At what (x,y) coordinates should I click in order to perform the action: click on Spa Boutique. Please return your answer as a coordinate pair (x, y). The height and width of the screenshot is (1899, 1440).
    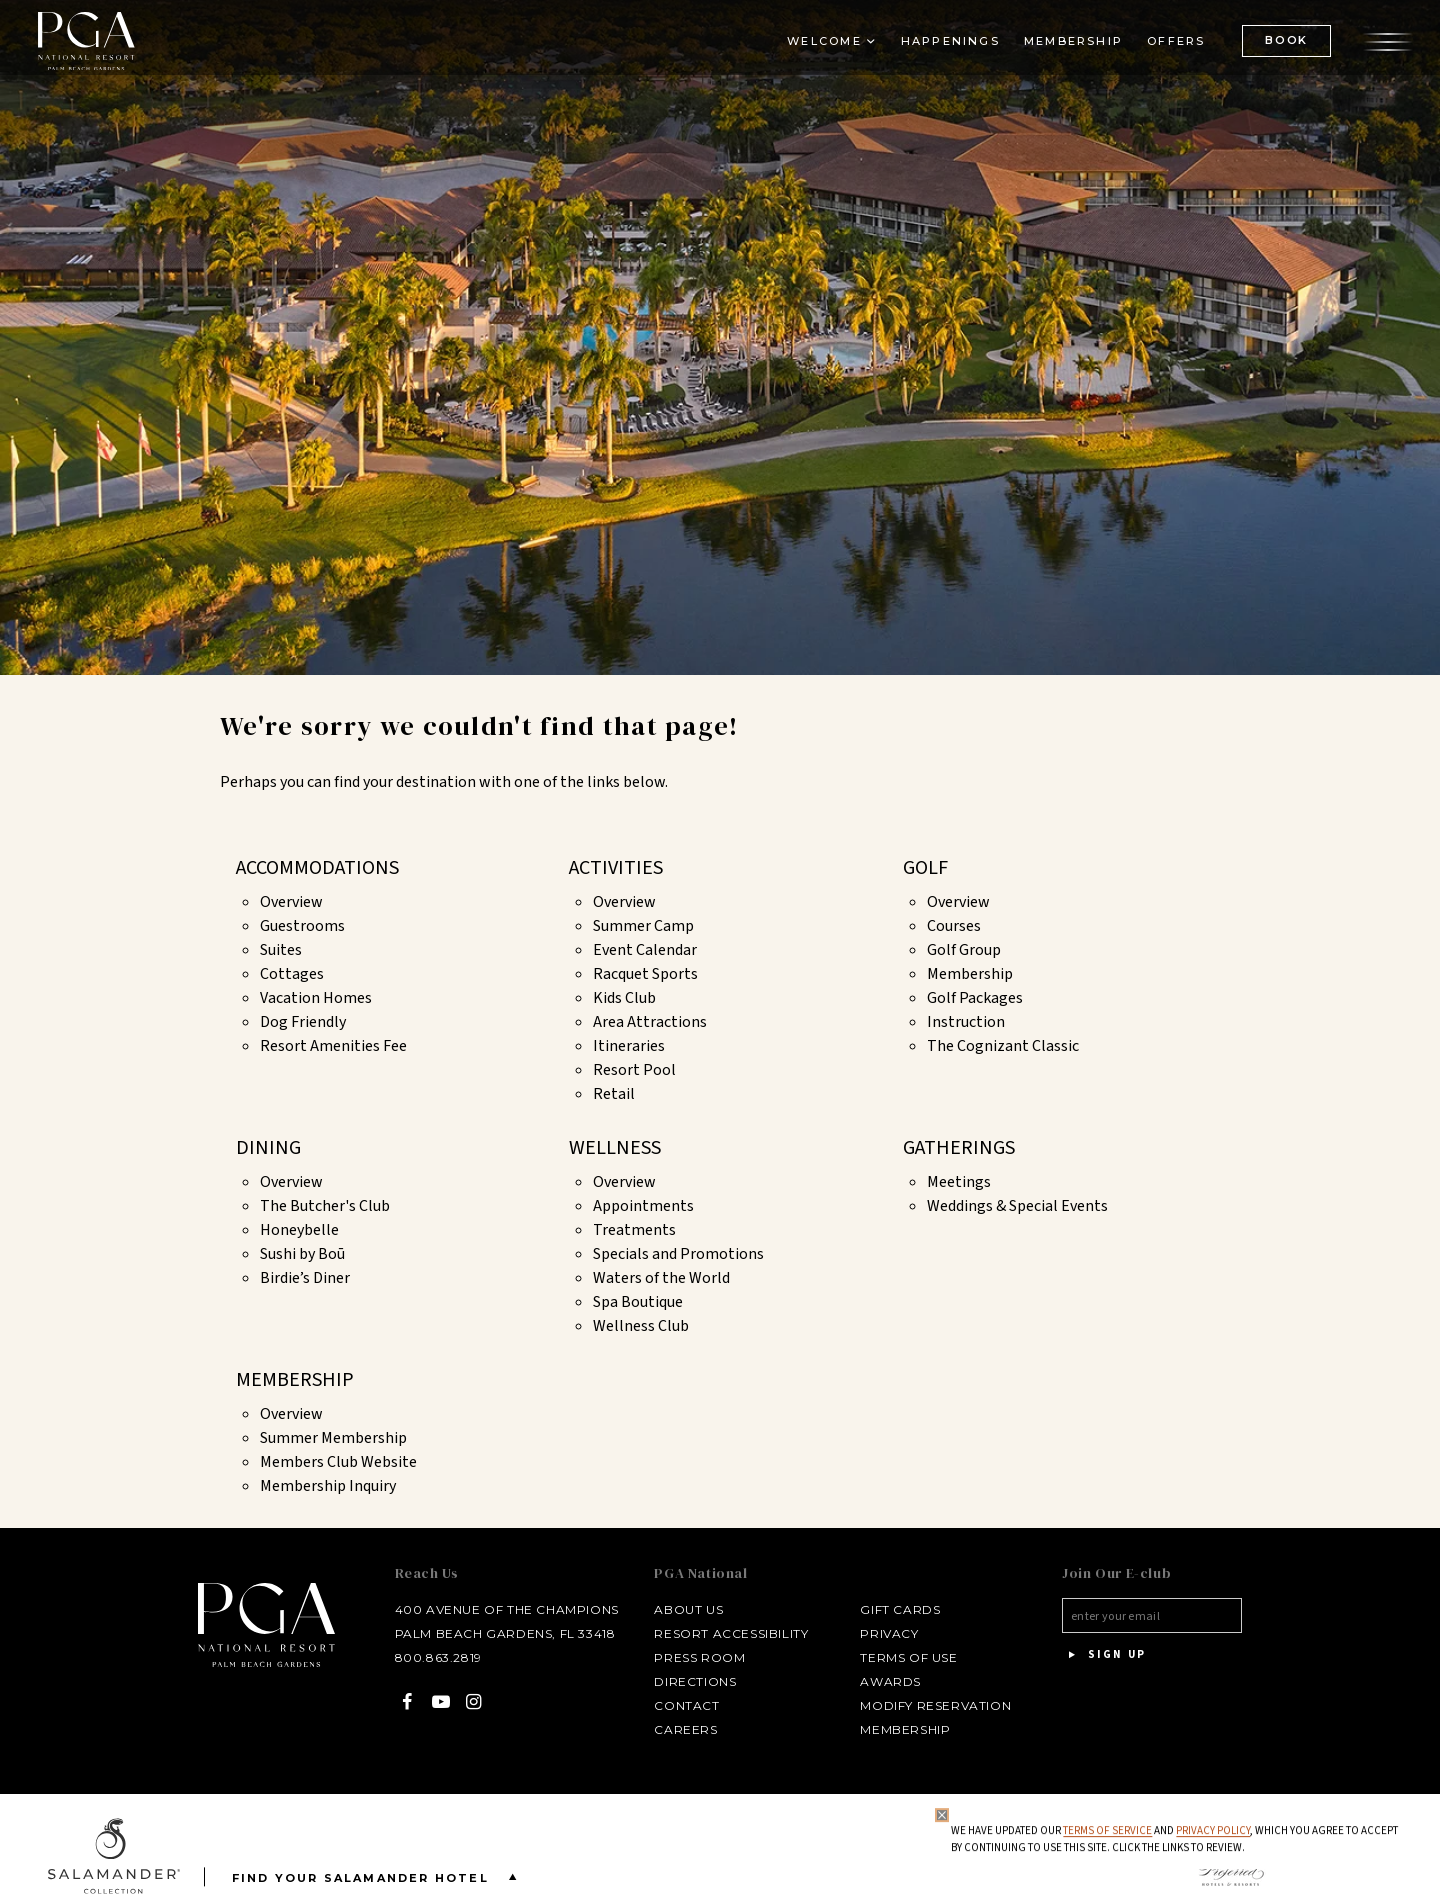
    Looking at the image, I should click on (638, 1302).